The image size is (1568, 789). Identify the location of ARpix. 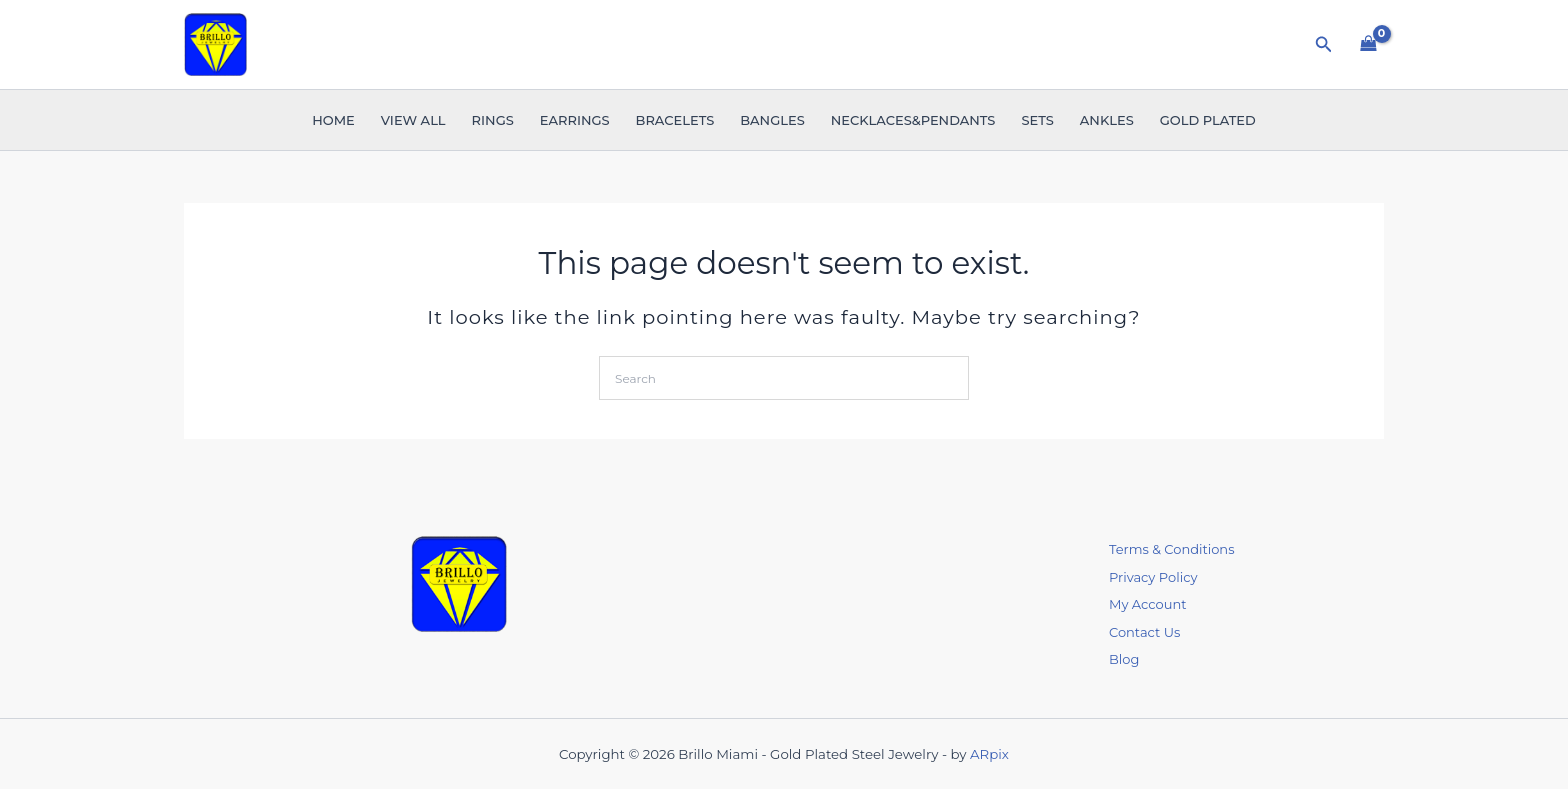
(989, 754).